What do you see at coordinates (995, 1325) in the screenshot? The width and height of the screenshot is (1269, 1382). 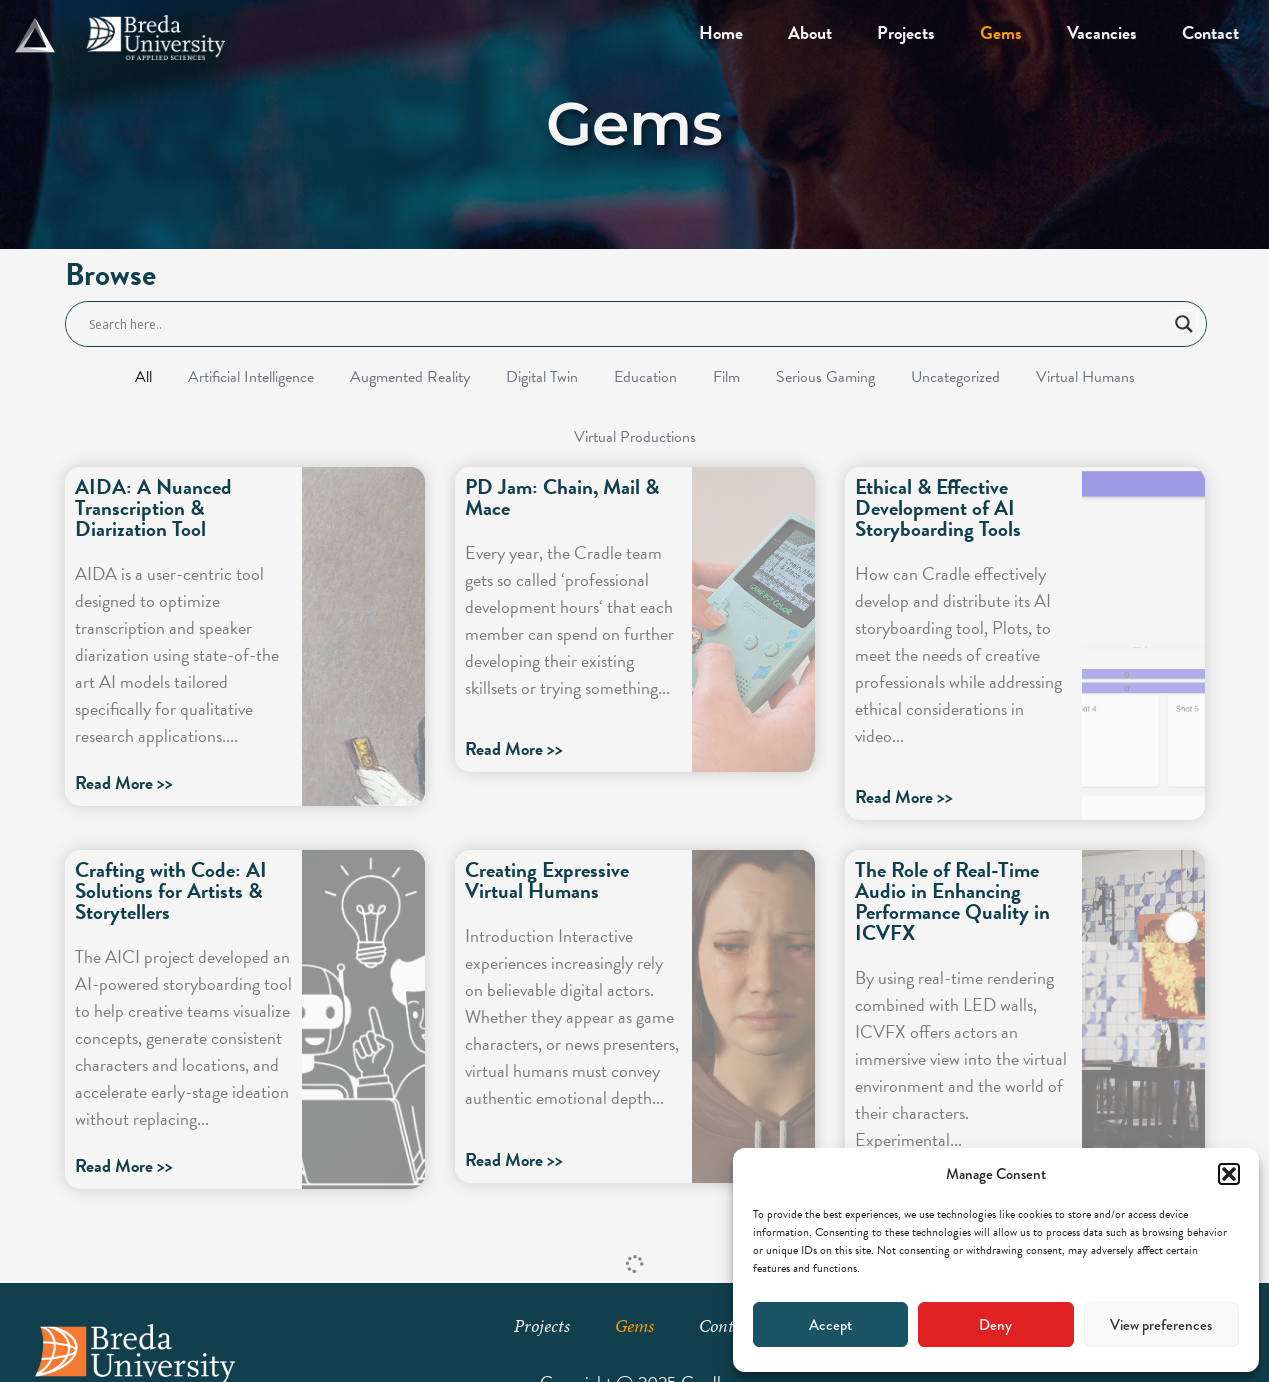 I see `Deny` at bounding box center [995, 1325].